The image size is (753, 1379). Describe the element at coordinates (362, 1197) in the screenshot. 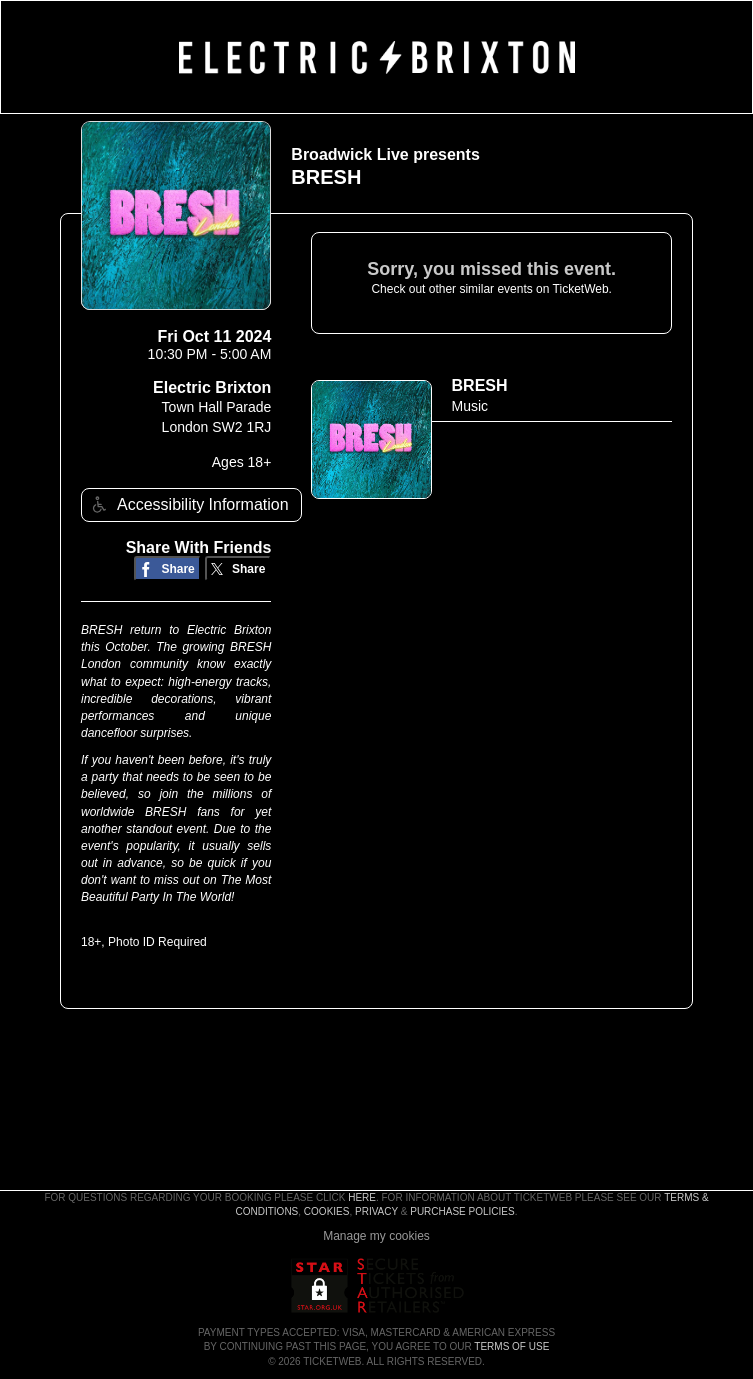

I see `here` at that location.